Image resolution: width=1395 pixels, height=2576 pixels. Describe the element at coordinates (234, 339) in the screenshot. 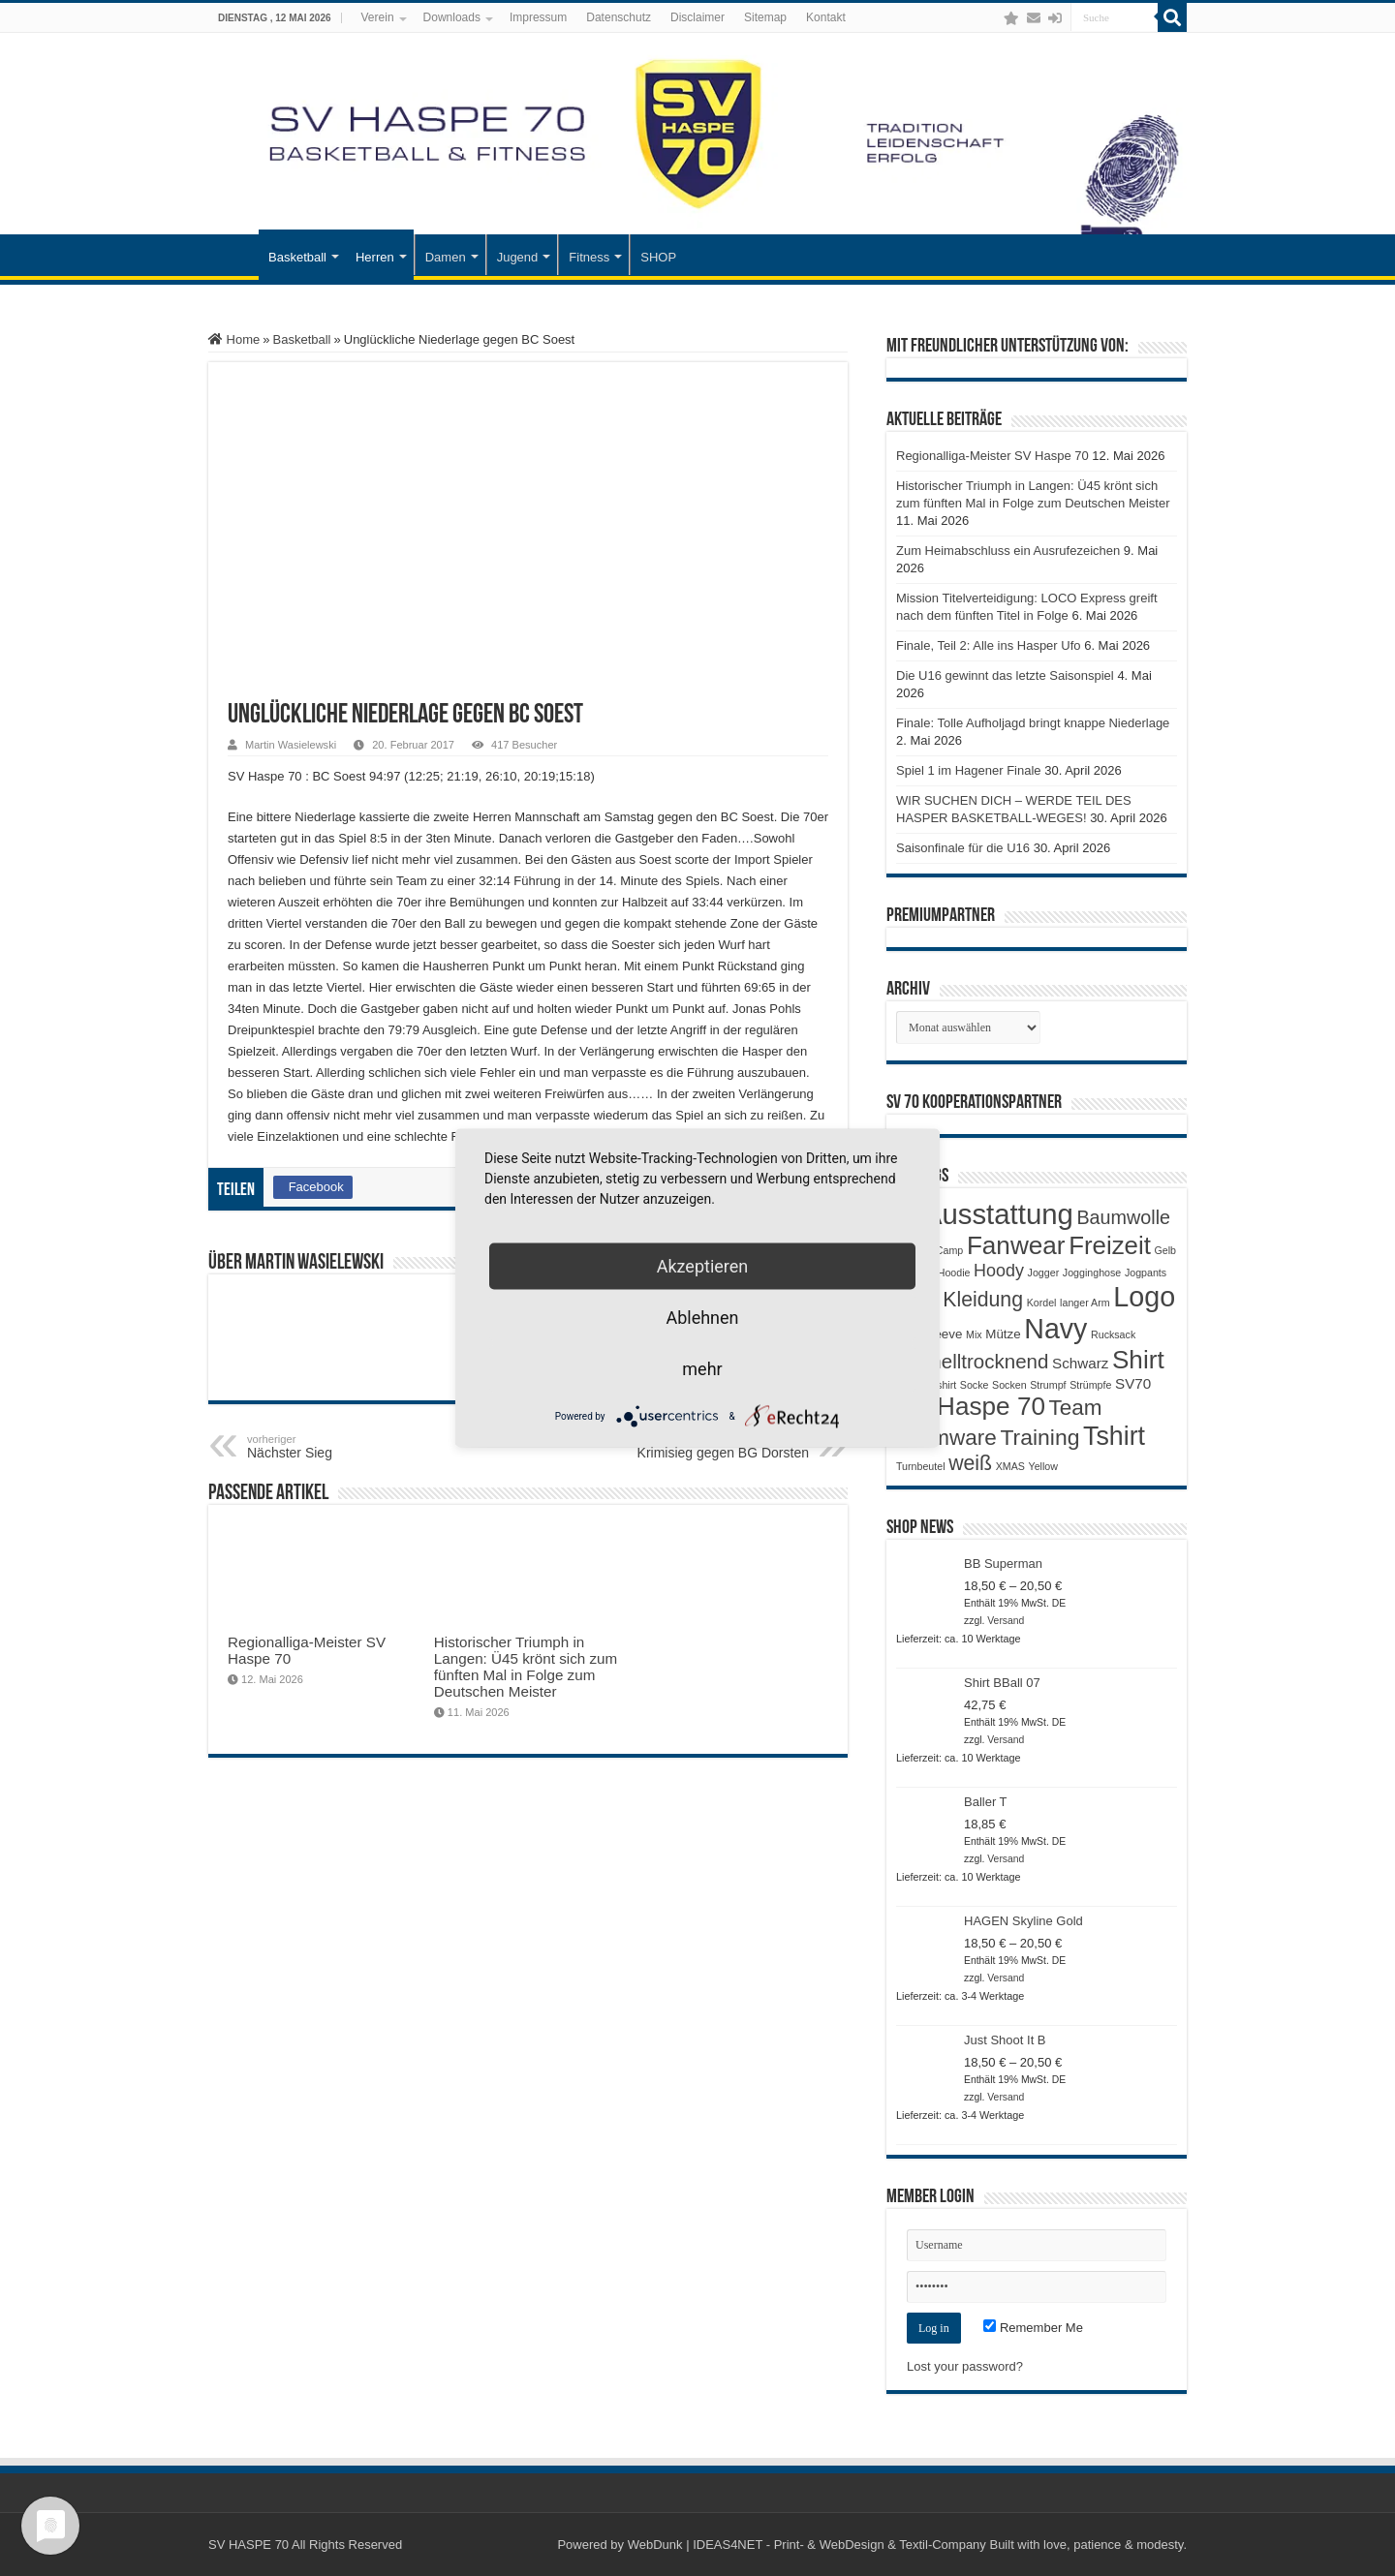

I see `Home` at that location.